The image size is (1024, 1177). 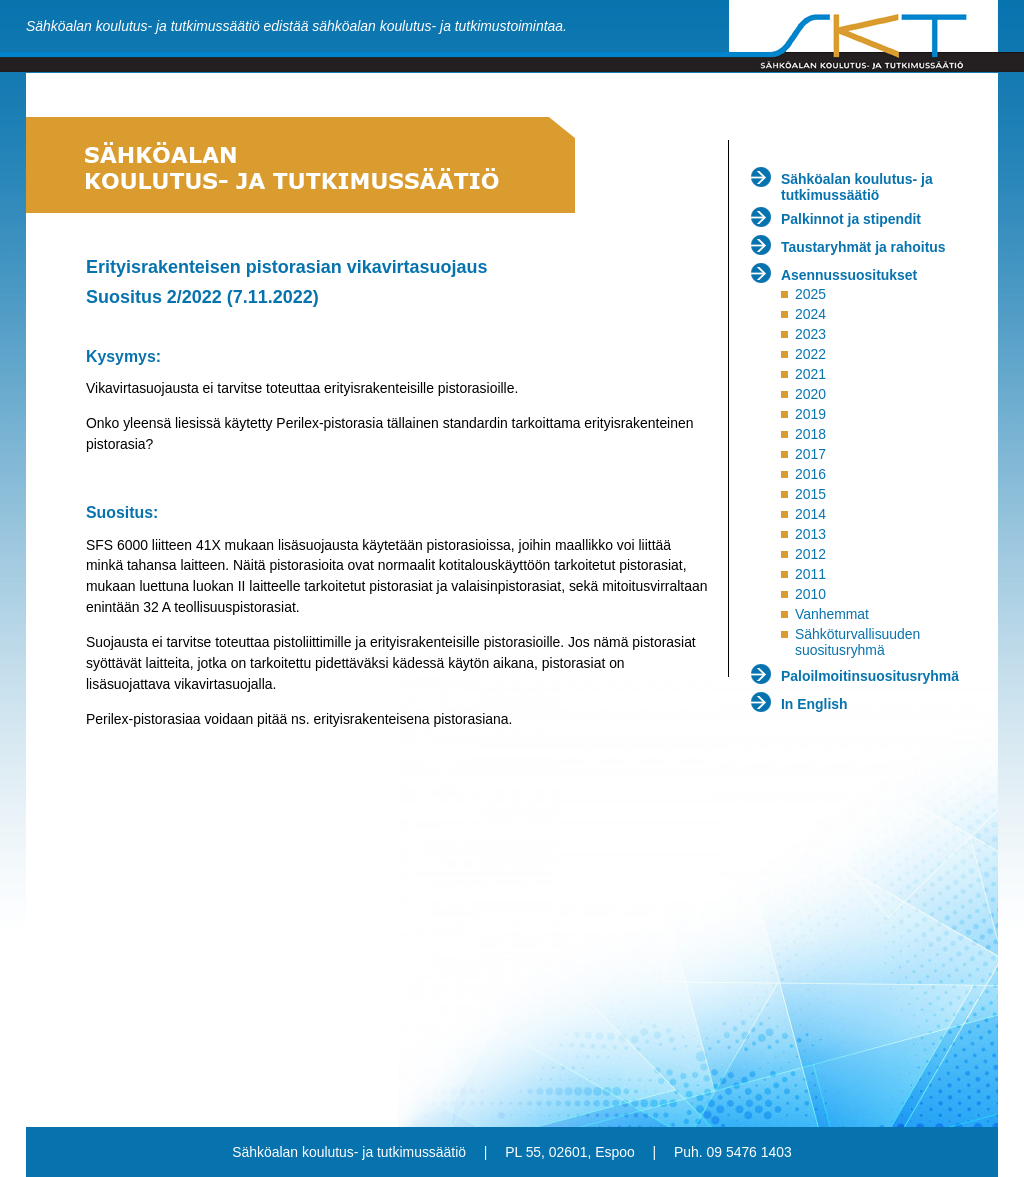 I want to click on Palkinnot ja stipendit, so click(x=851, y=219).